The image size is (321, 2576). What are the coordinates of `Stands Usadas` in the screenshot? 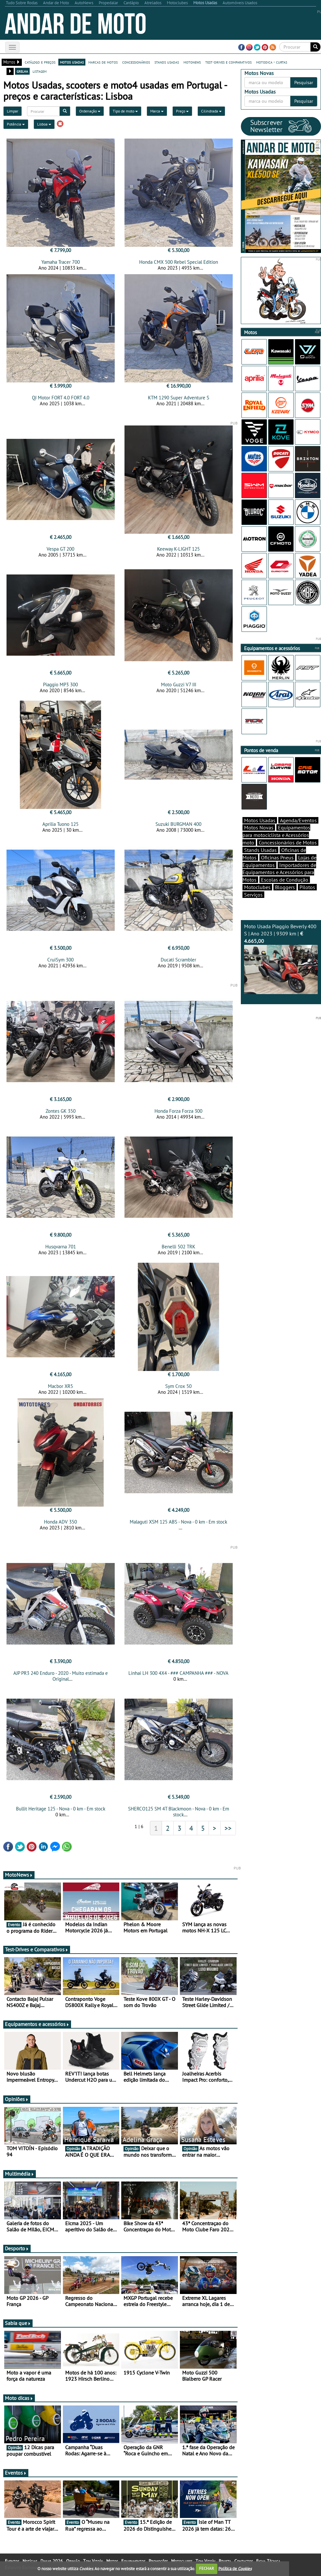 It's located at (260, 850).